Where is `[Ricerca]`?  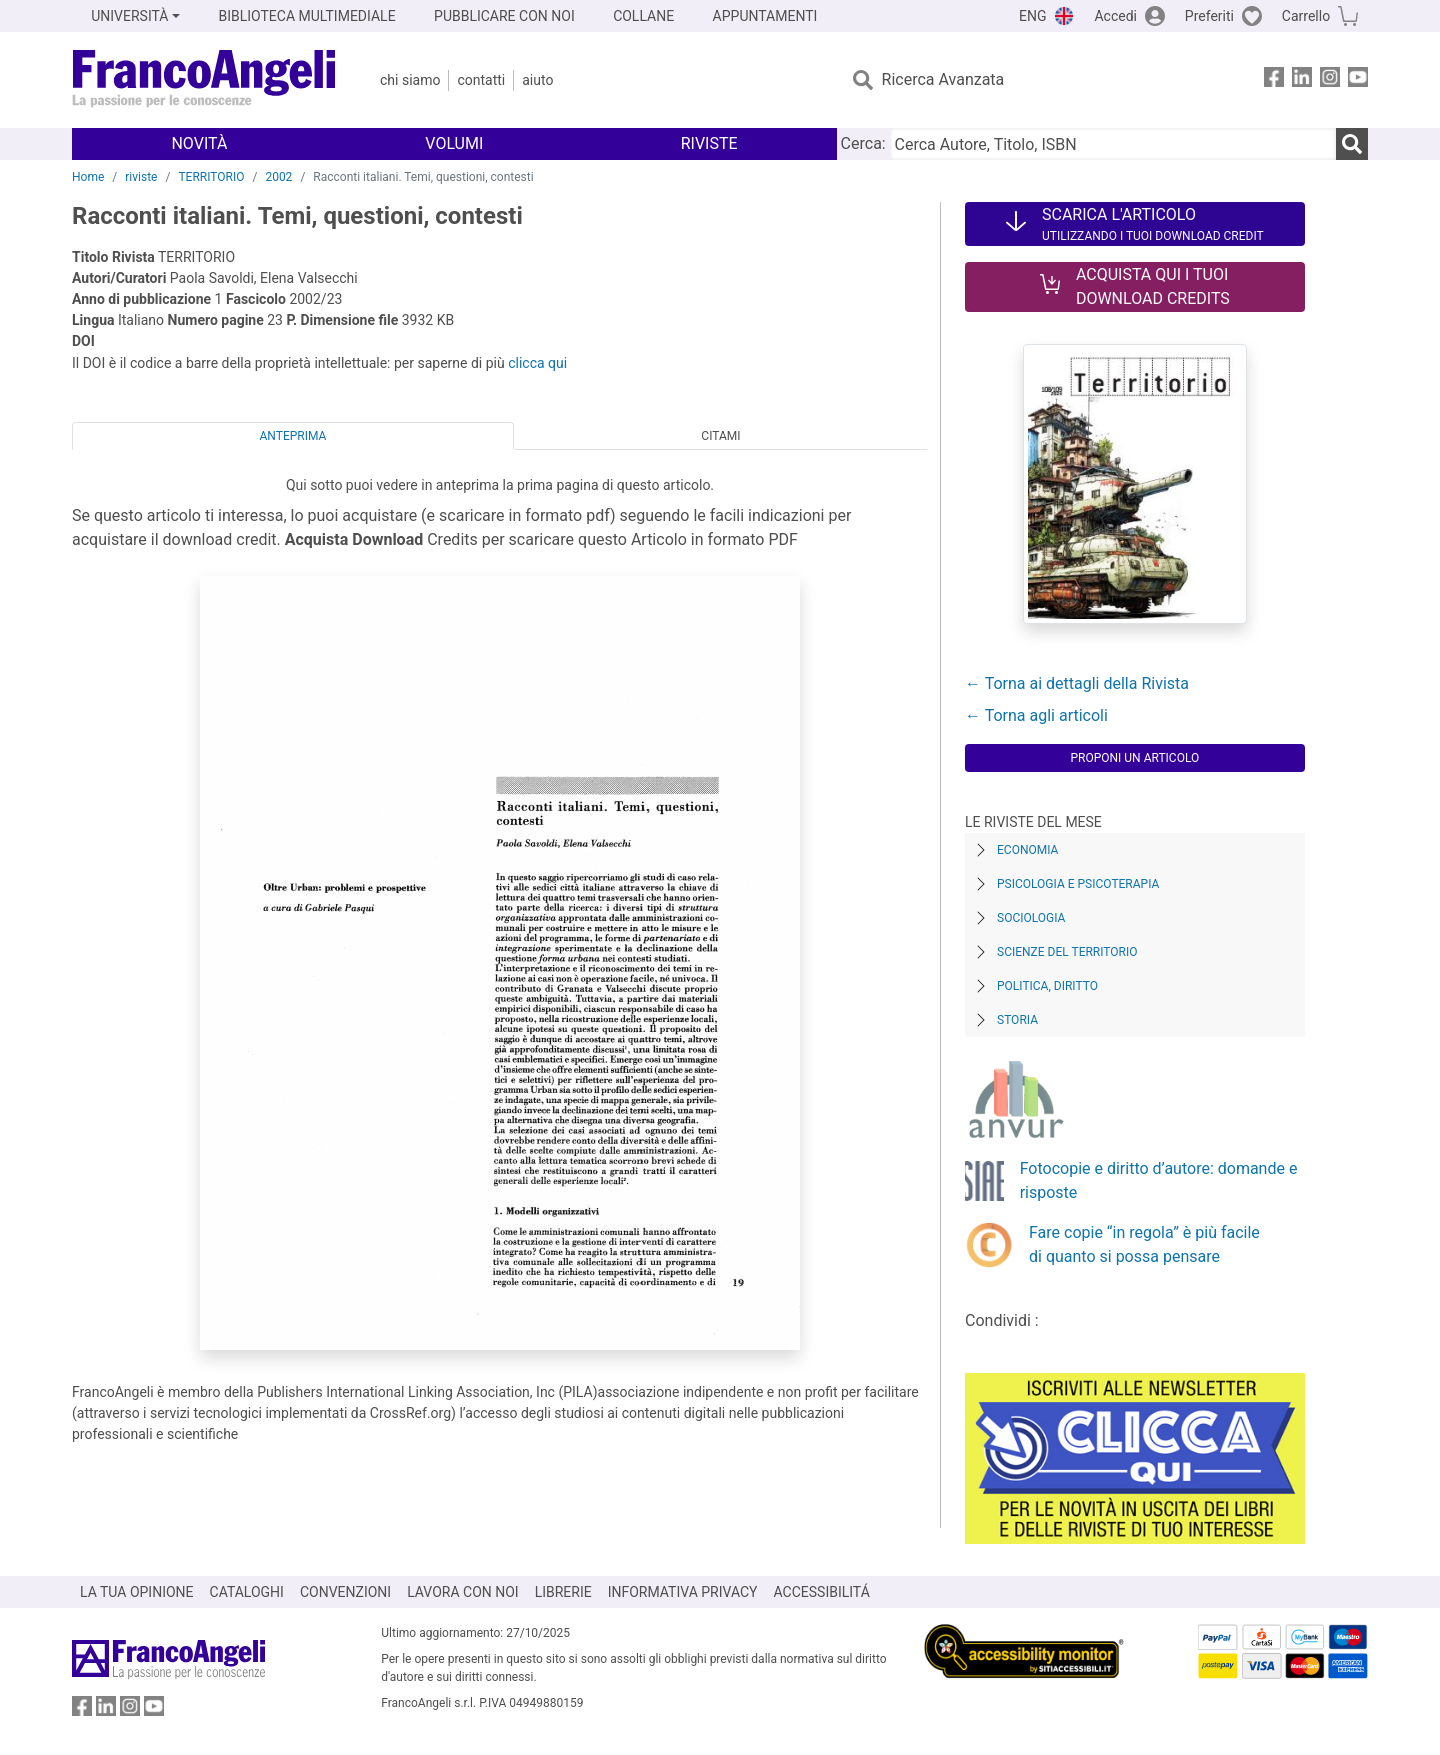 [Ricerca] is located at coordinates (1352, 144).